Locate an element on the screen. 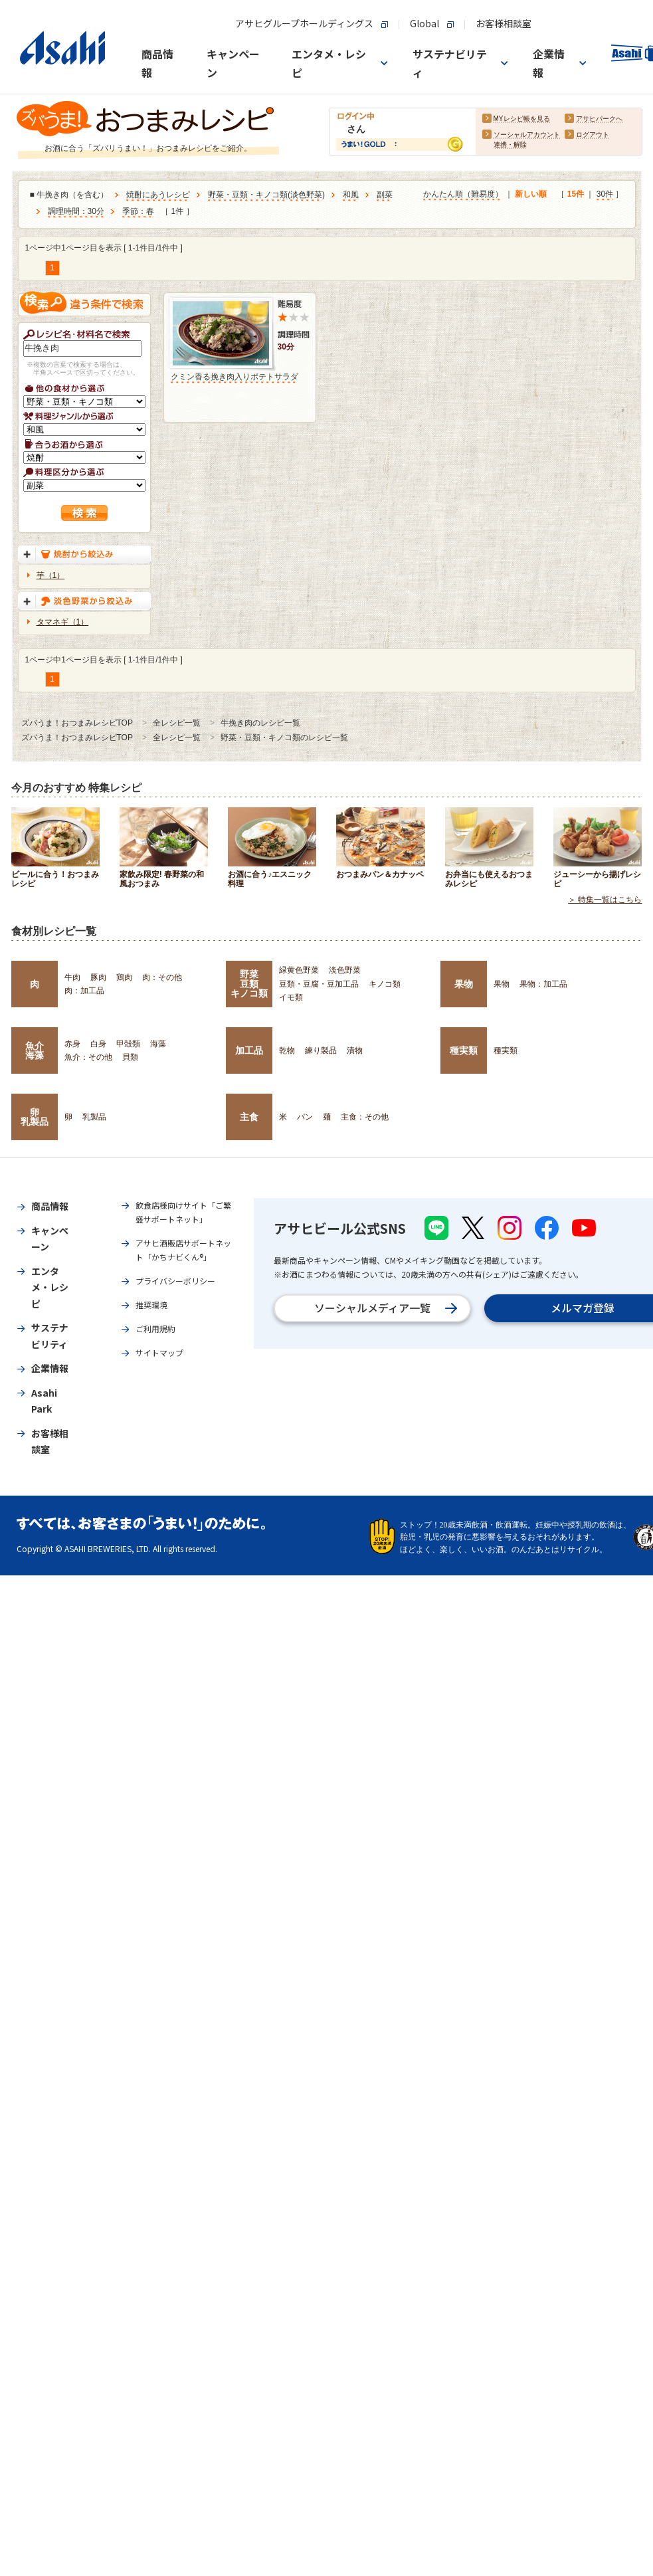  和風 is located at coordinates (351, 195).